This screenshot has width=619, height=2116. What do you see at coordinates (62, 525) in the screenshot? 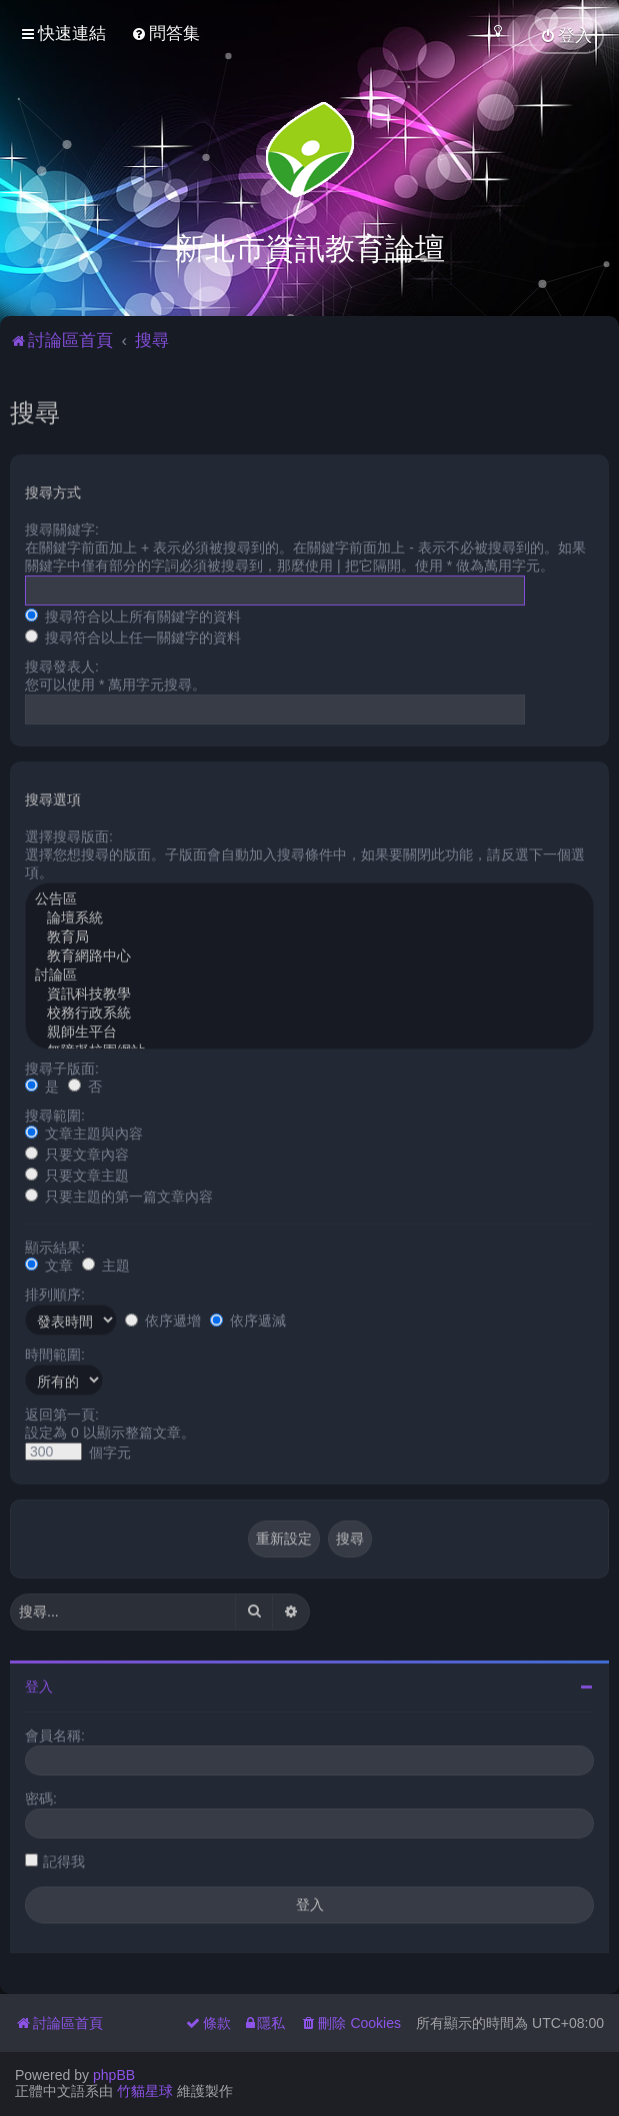
I see `搜尋關鍵字:` at bounding box center [62, 525].